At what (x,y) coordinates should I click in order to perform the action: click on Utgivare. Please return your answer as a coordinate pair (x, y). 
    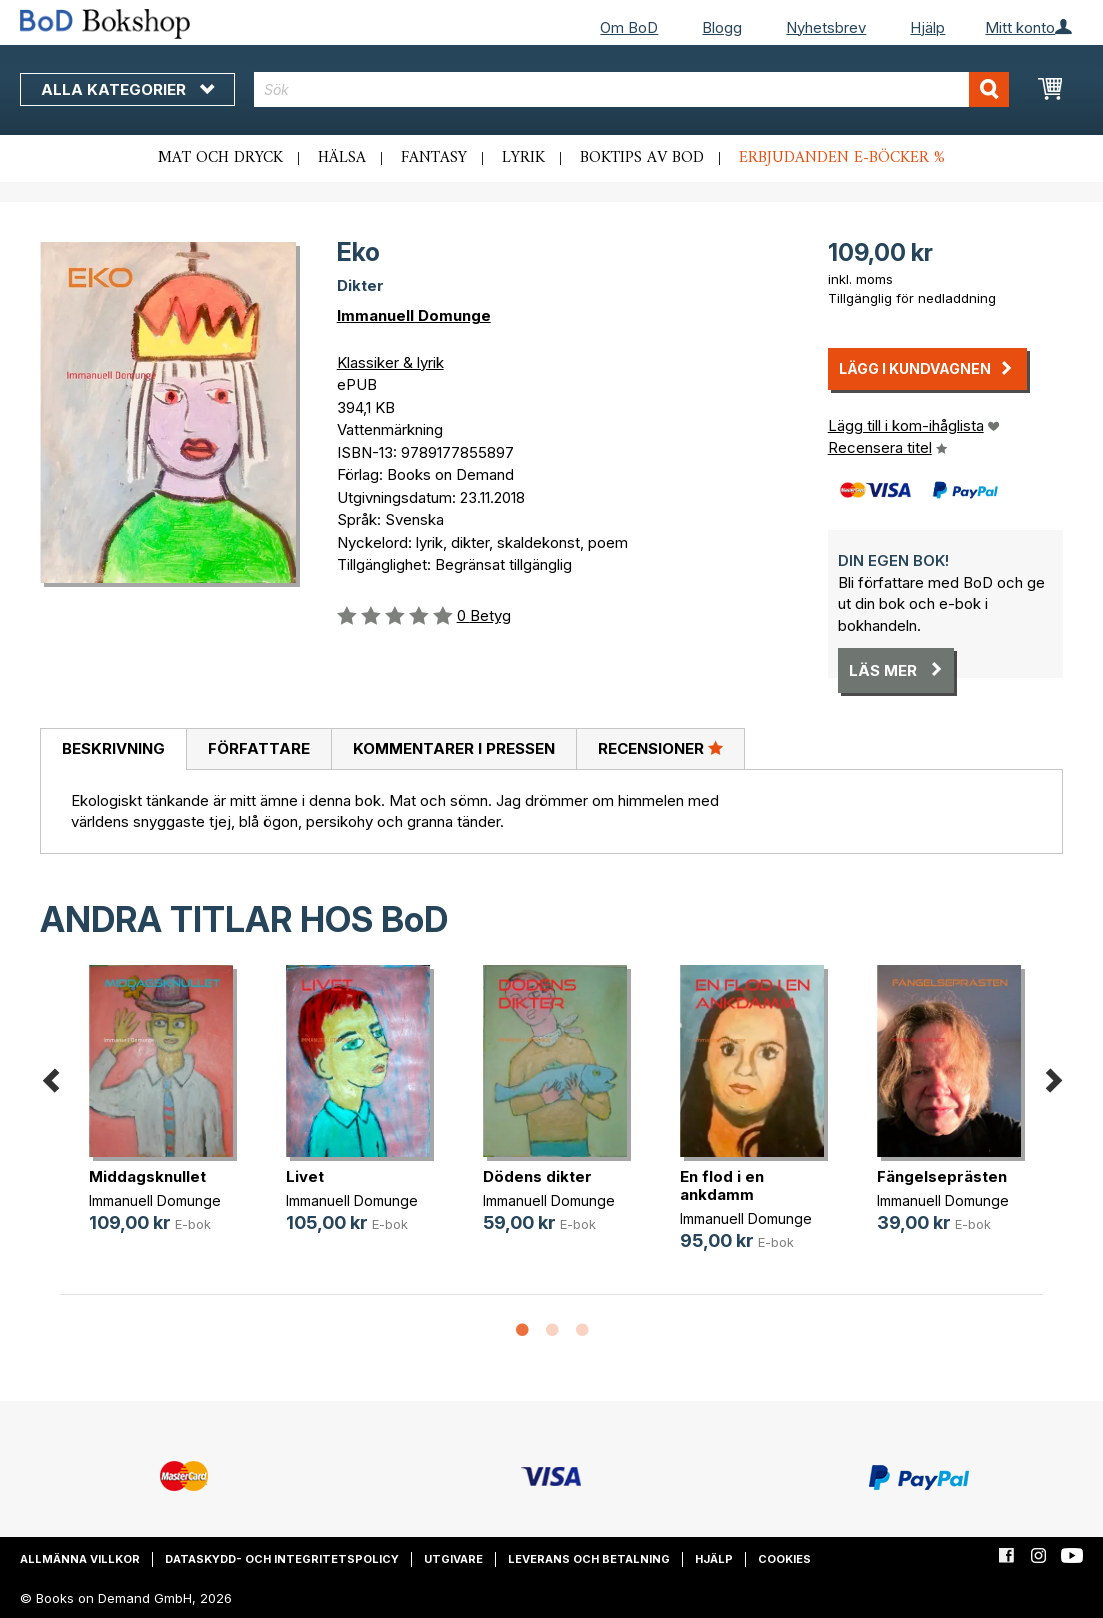
    Looking at the image, I should click on (453, 1559).